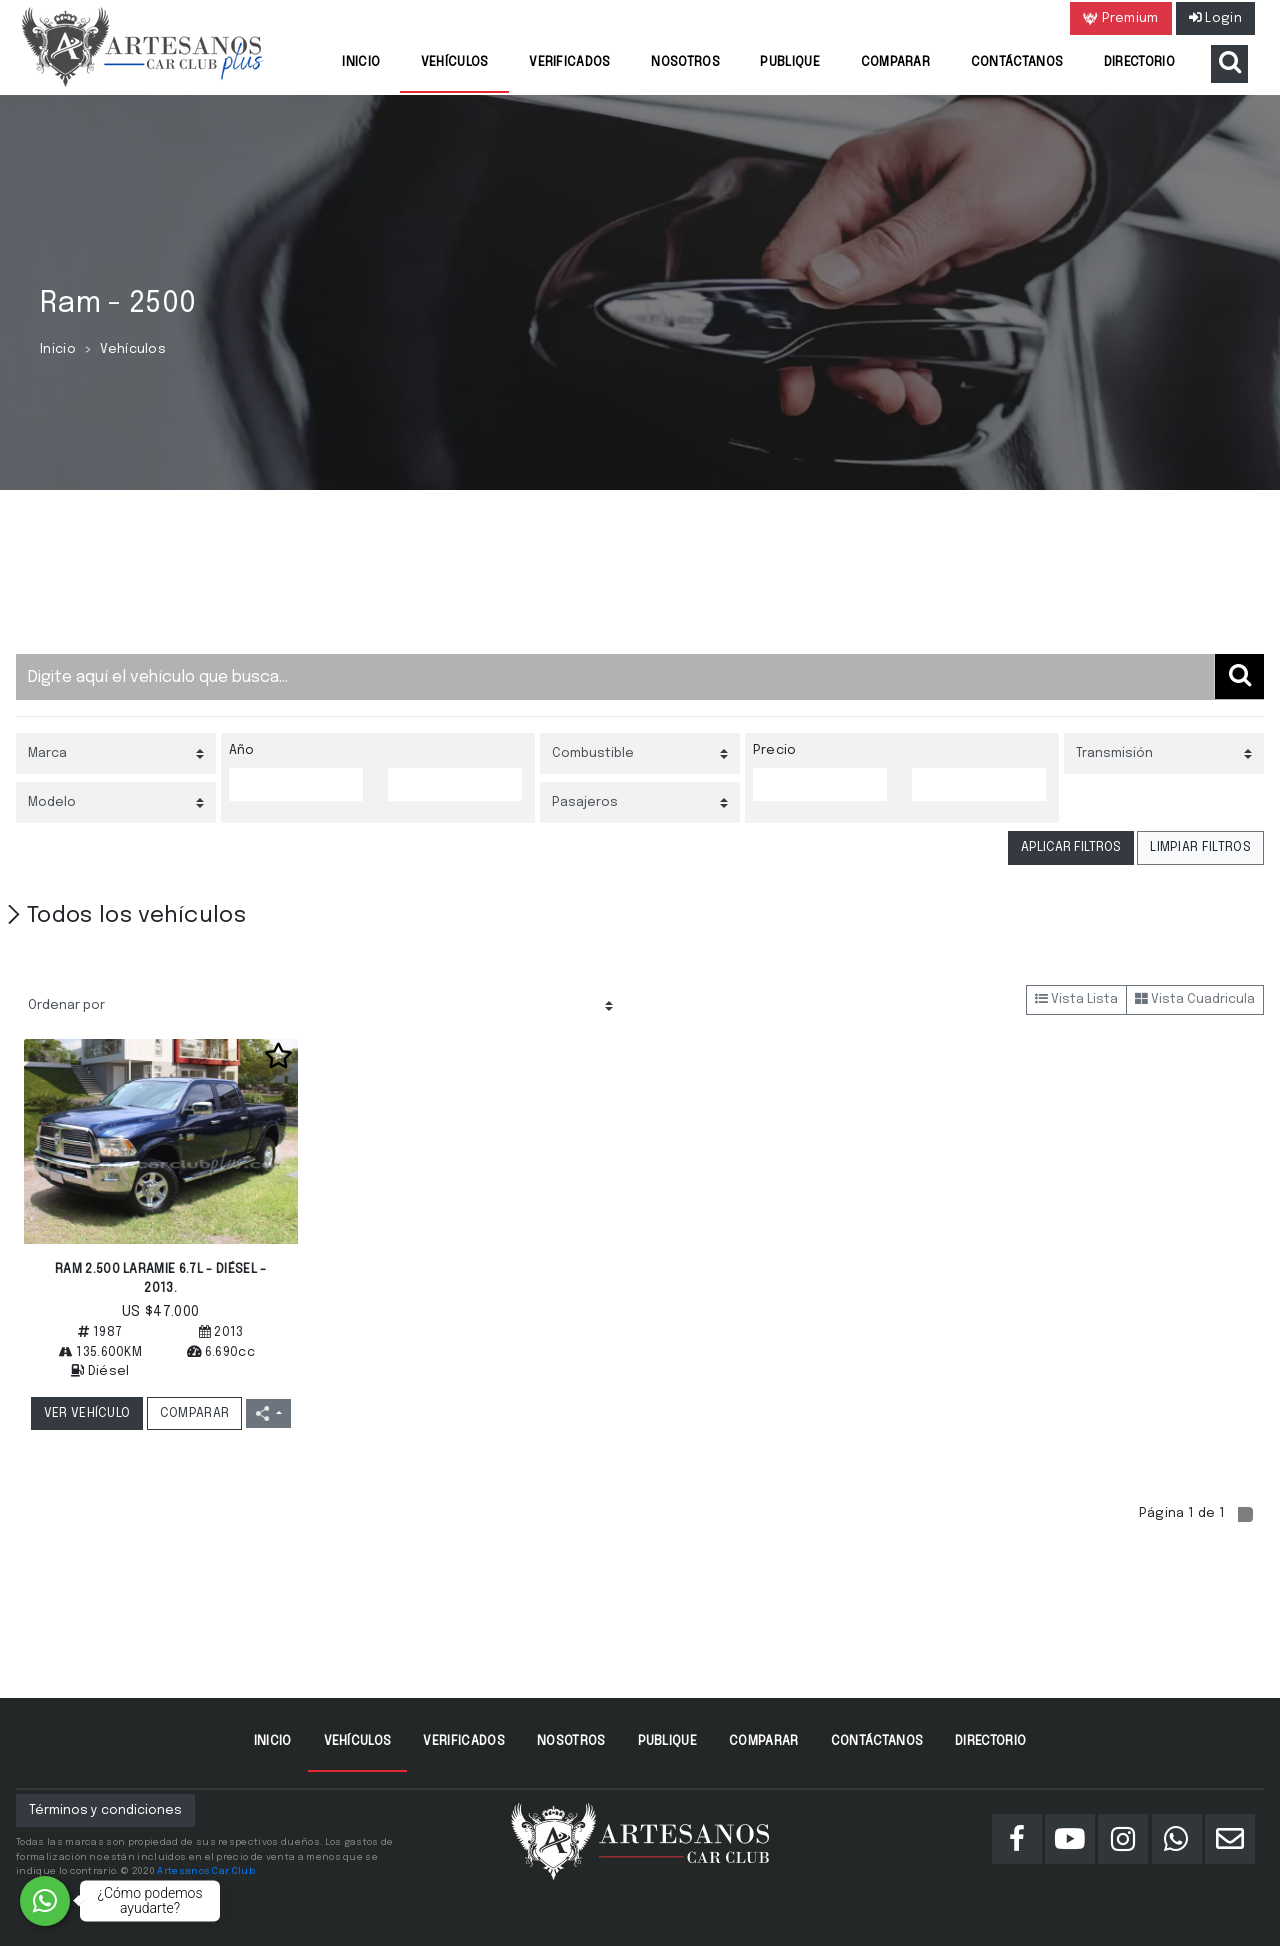  I want to click on ¿Cómo podemos ayudarte?, so click(150, 1900).